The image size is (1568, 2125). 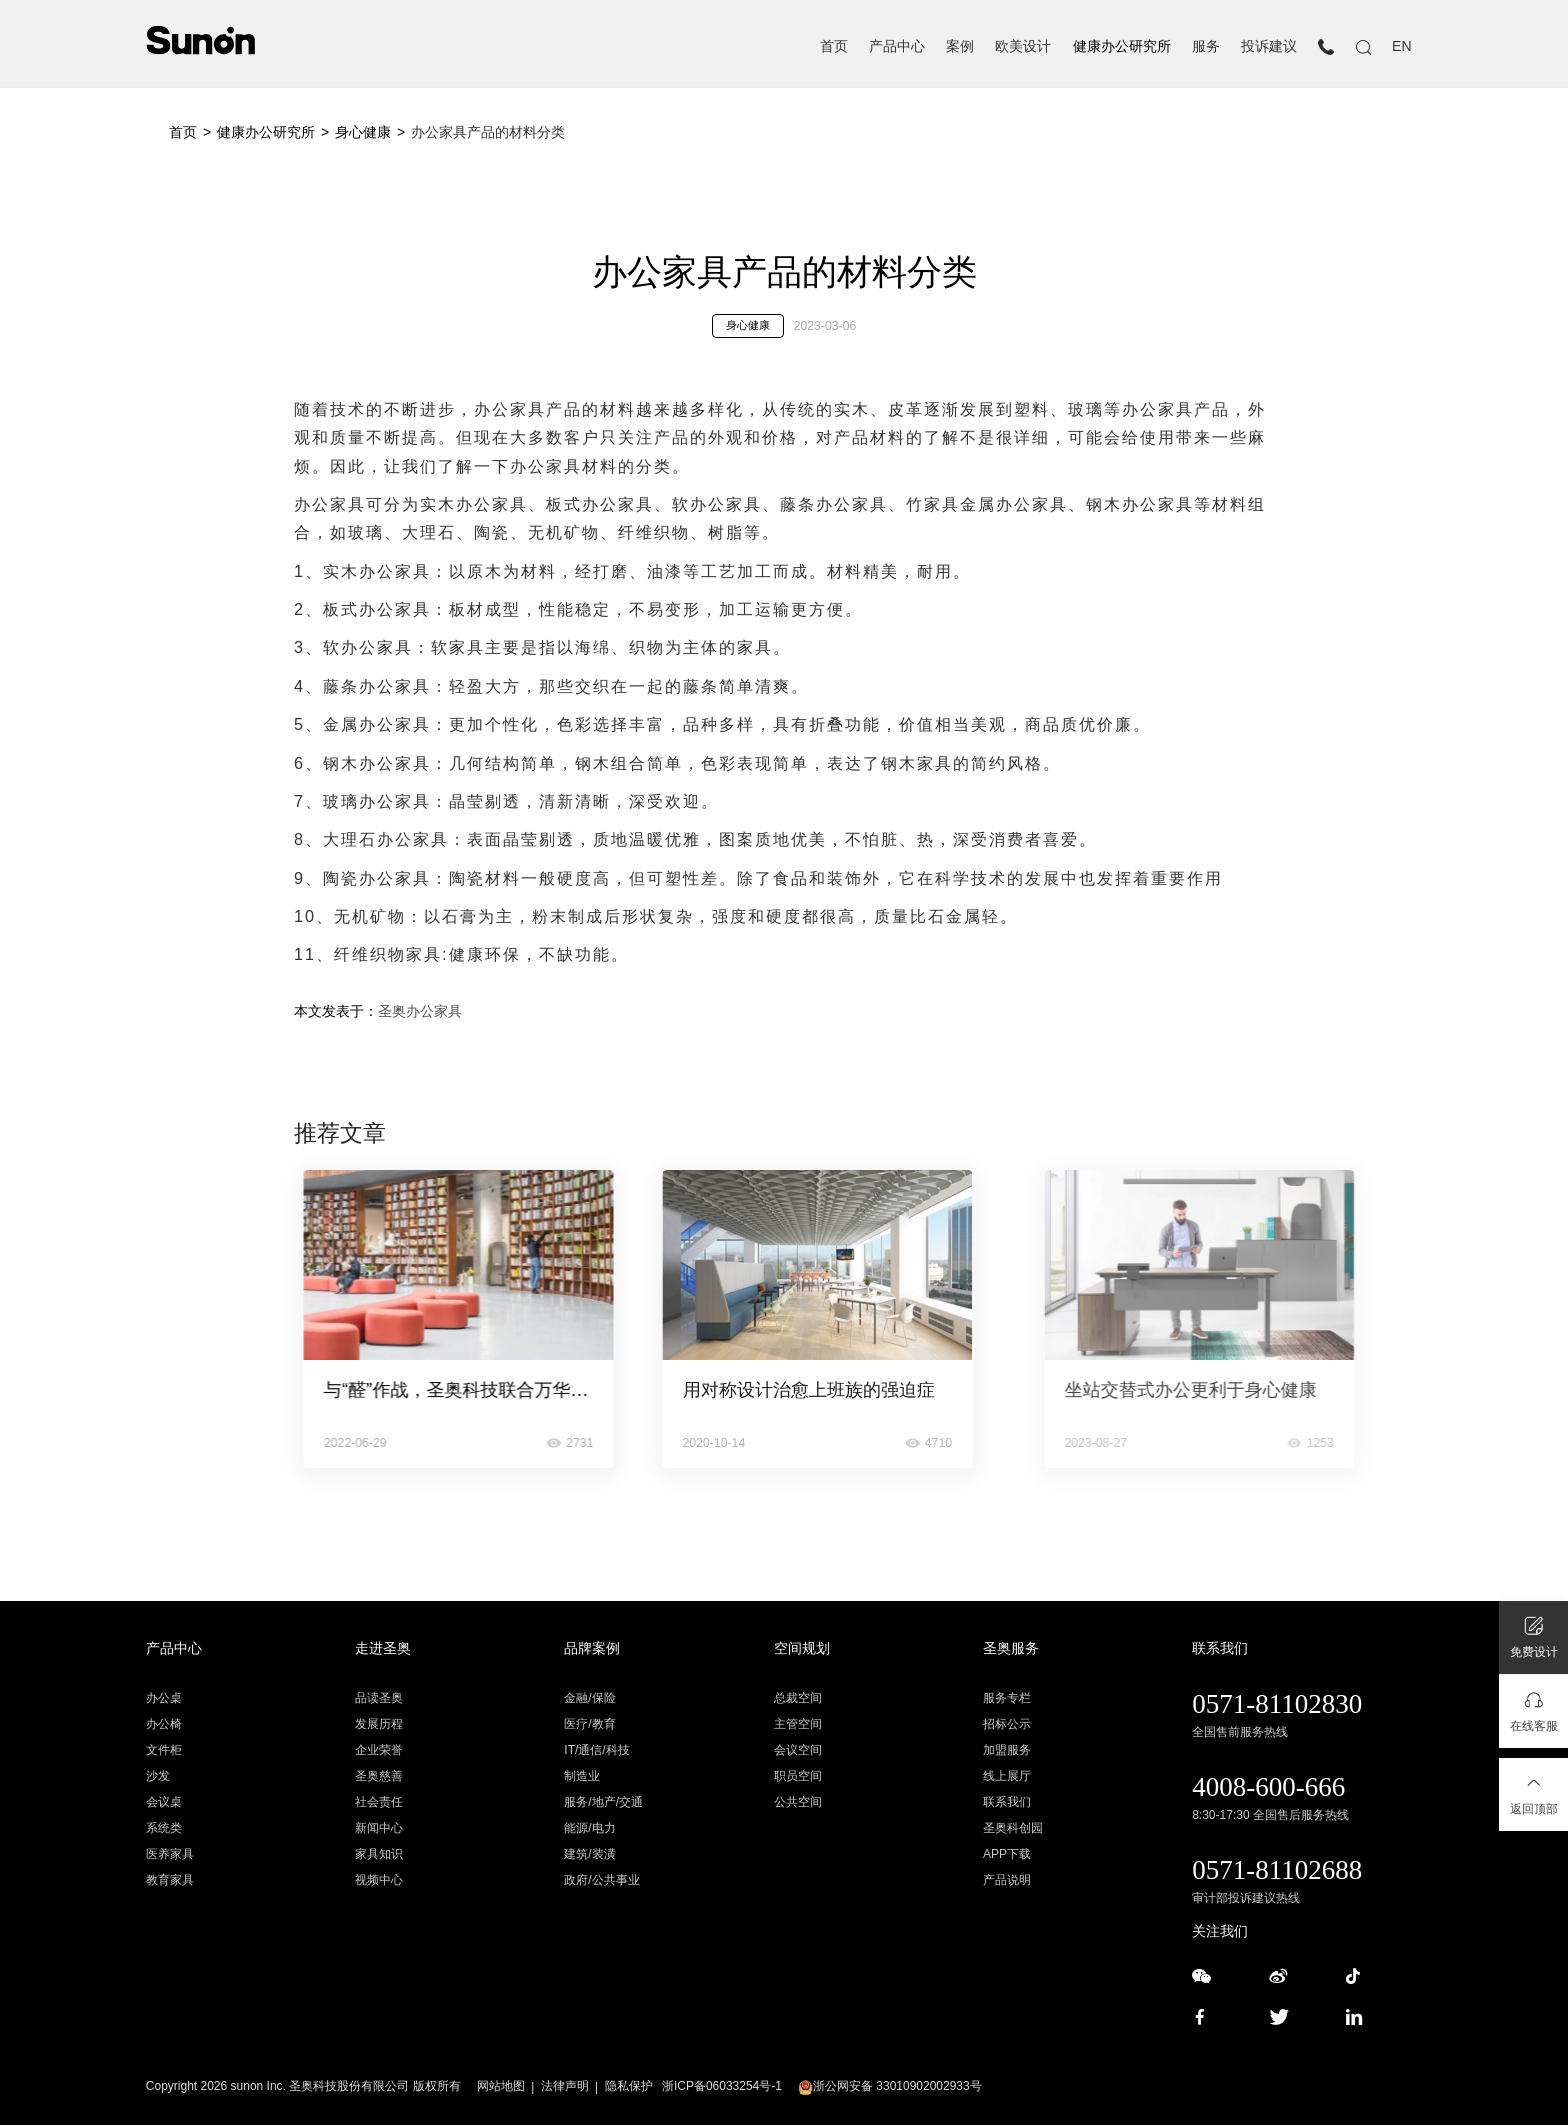 What do you see at coordinates (960, 46) in the screenshot?
I see `案例` at bounding box center [960, 46].